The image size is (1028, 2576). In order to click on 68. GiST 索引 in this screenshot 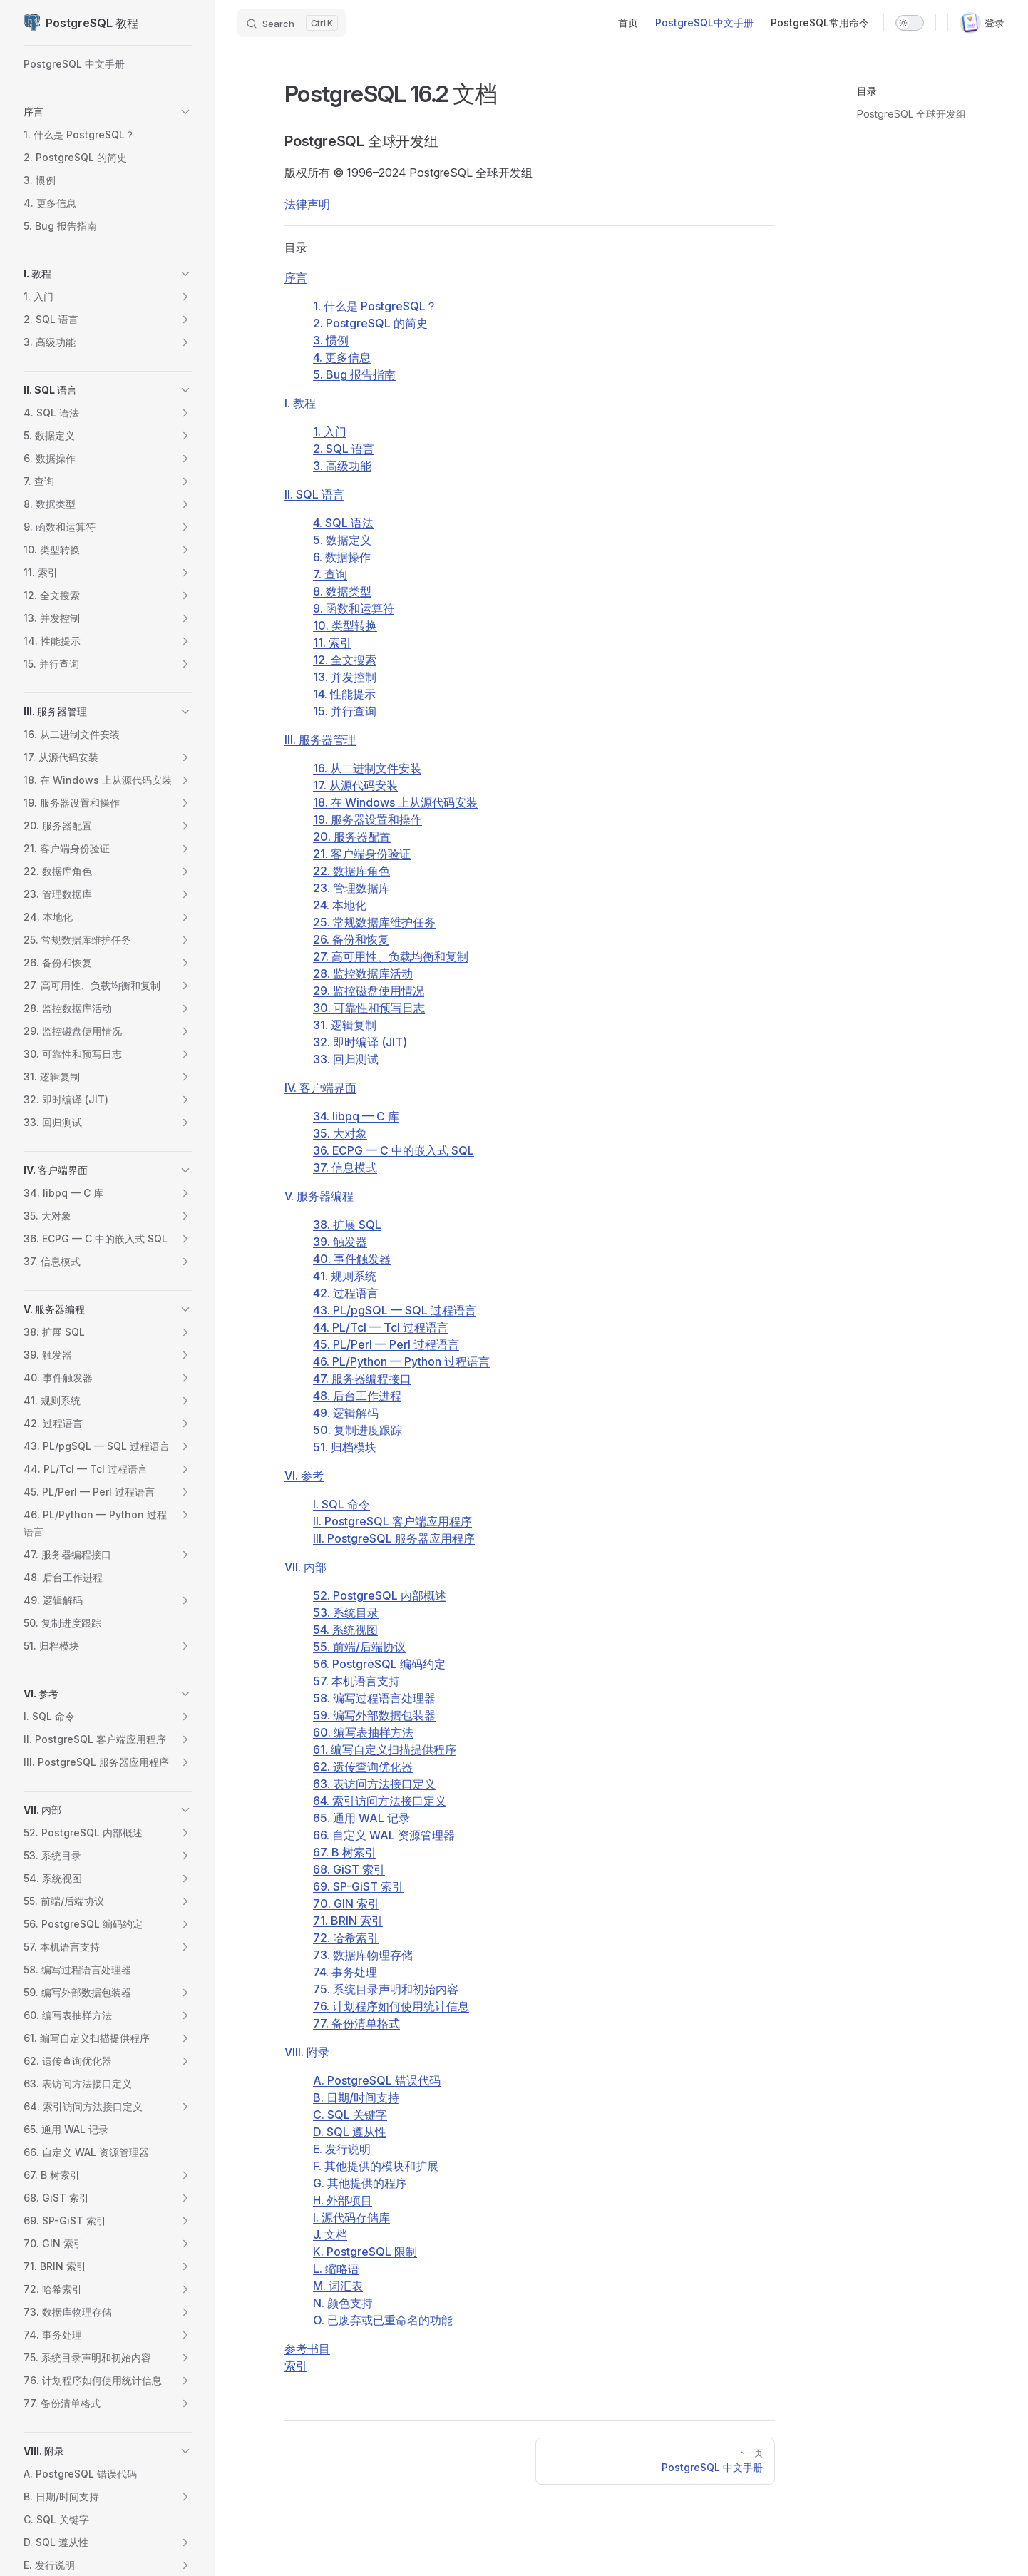, I will do `click(349, 1869)`.